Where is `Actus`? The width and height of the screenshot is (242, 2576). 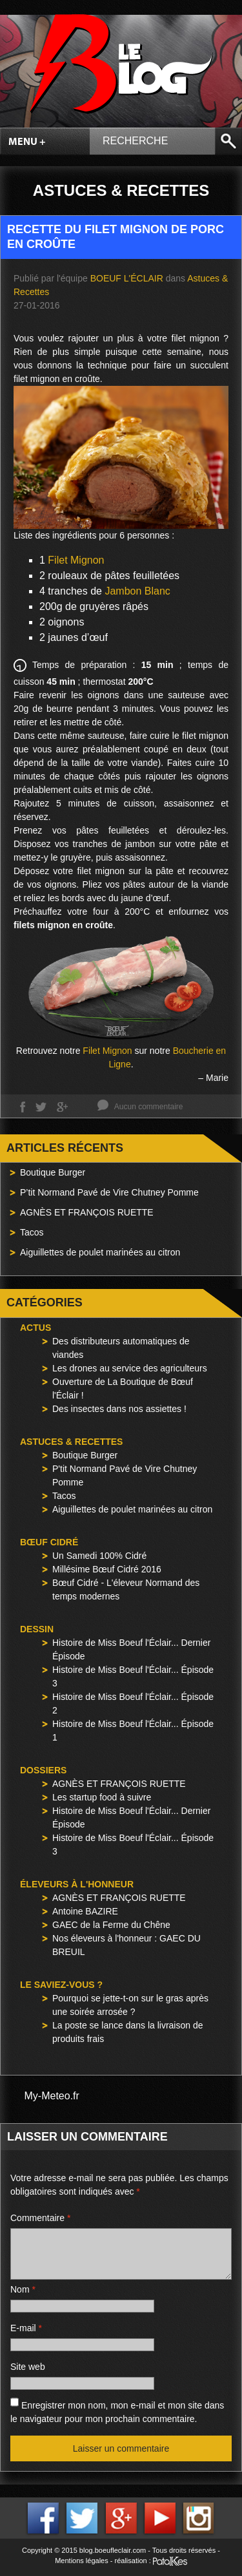
Actus is located at coordinates (35, 1327).